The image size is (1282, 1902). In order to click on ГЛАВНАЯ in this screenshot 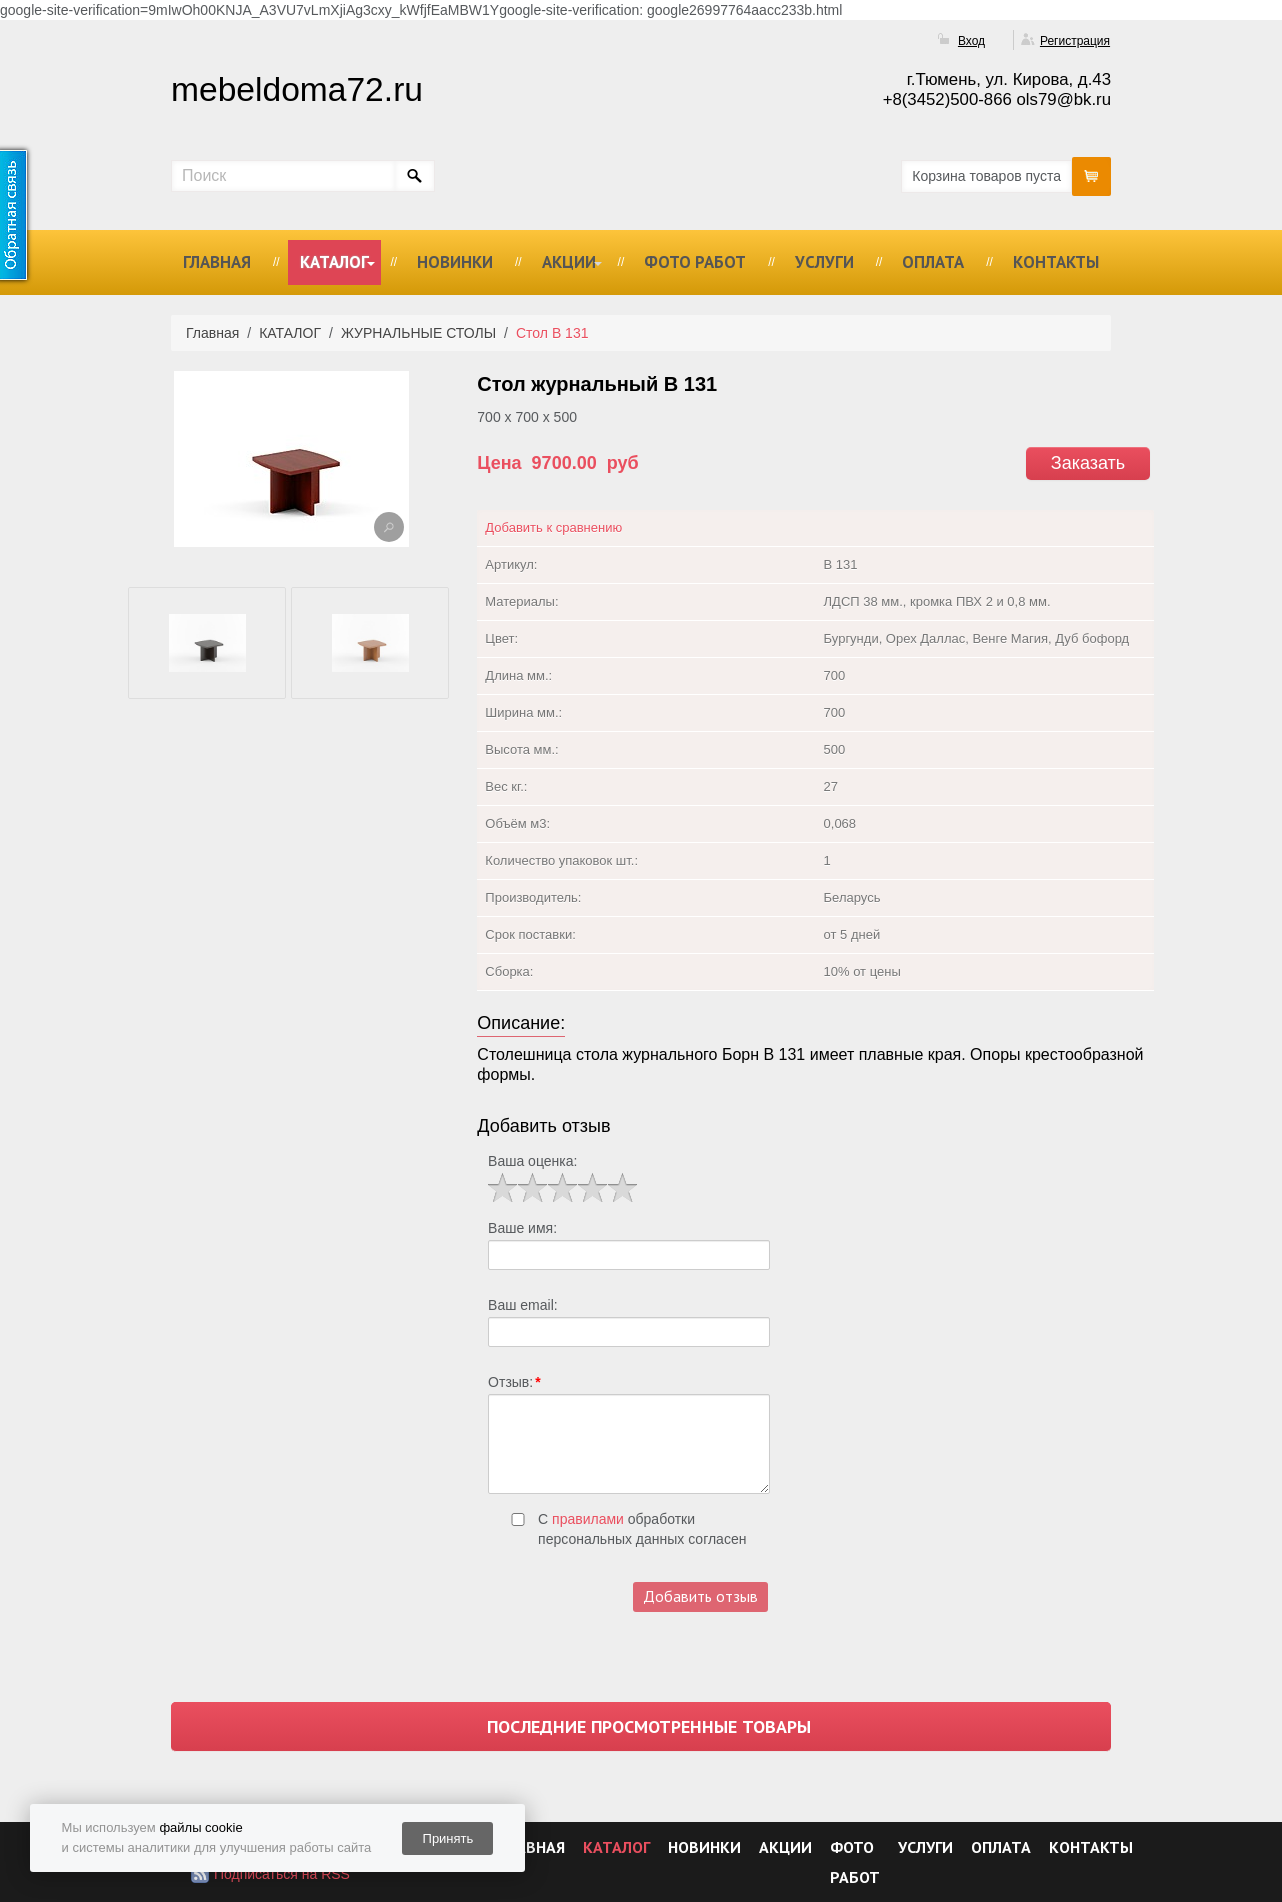, I will do `click(217, 262)`.